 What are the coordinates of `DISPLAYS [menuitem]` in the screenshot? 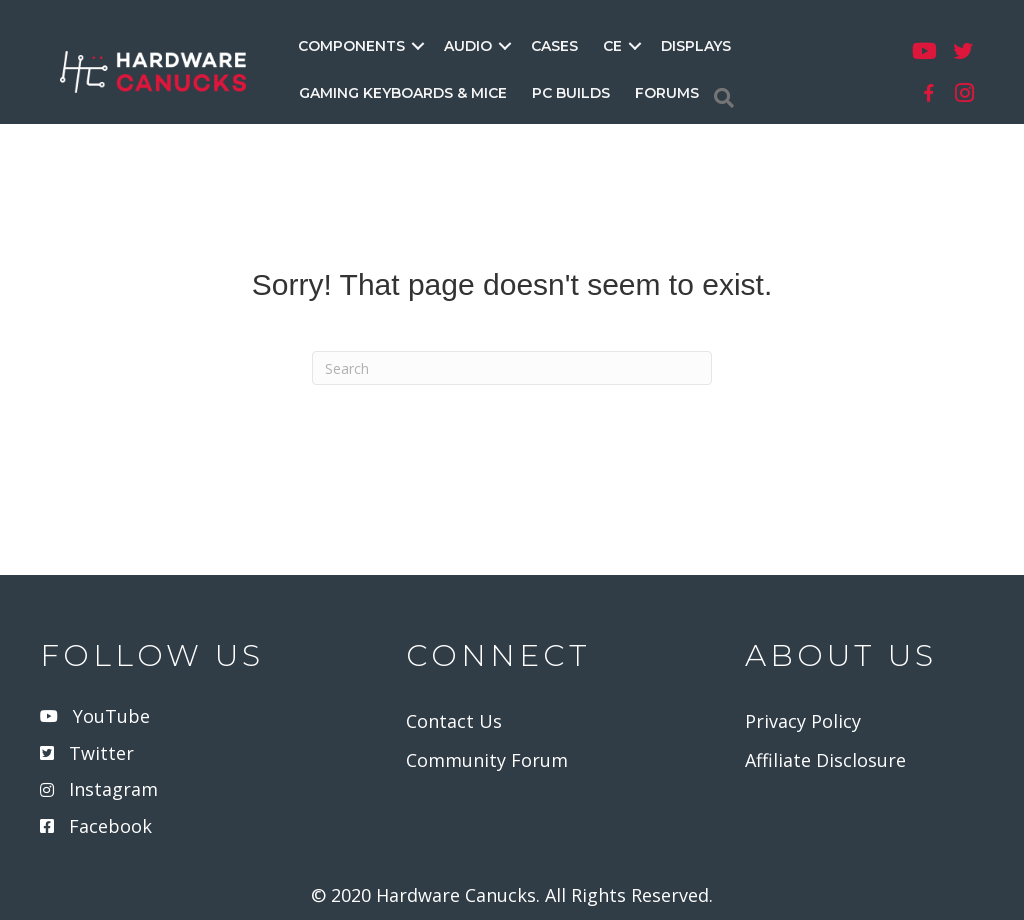 It's located at (696, 46).